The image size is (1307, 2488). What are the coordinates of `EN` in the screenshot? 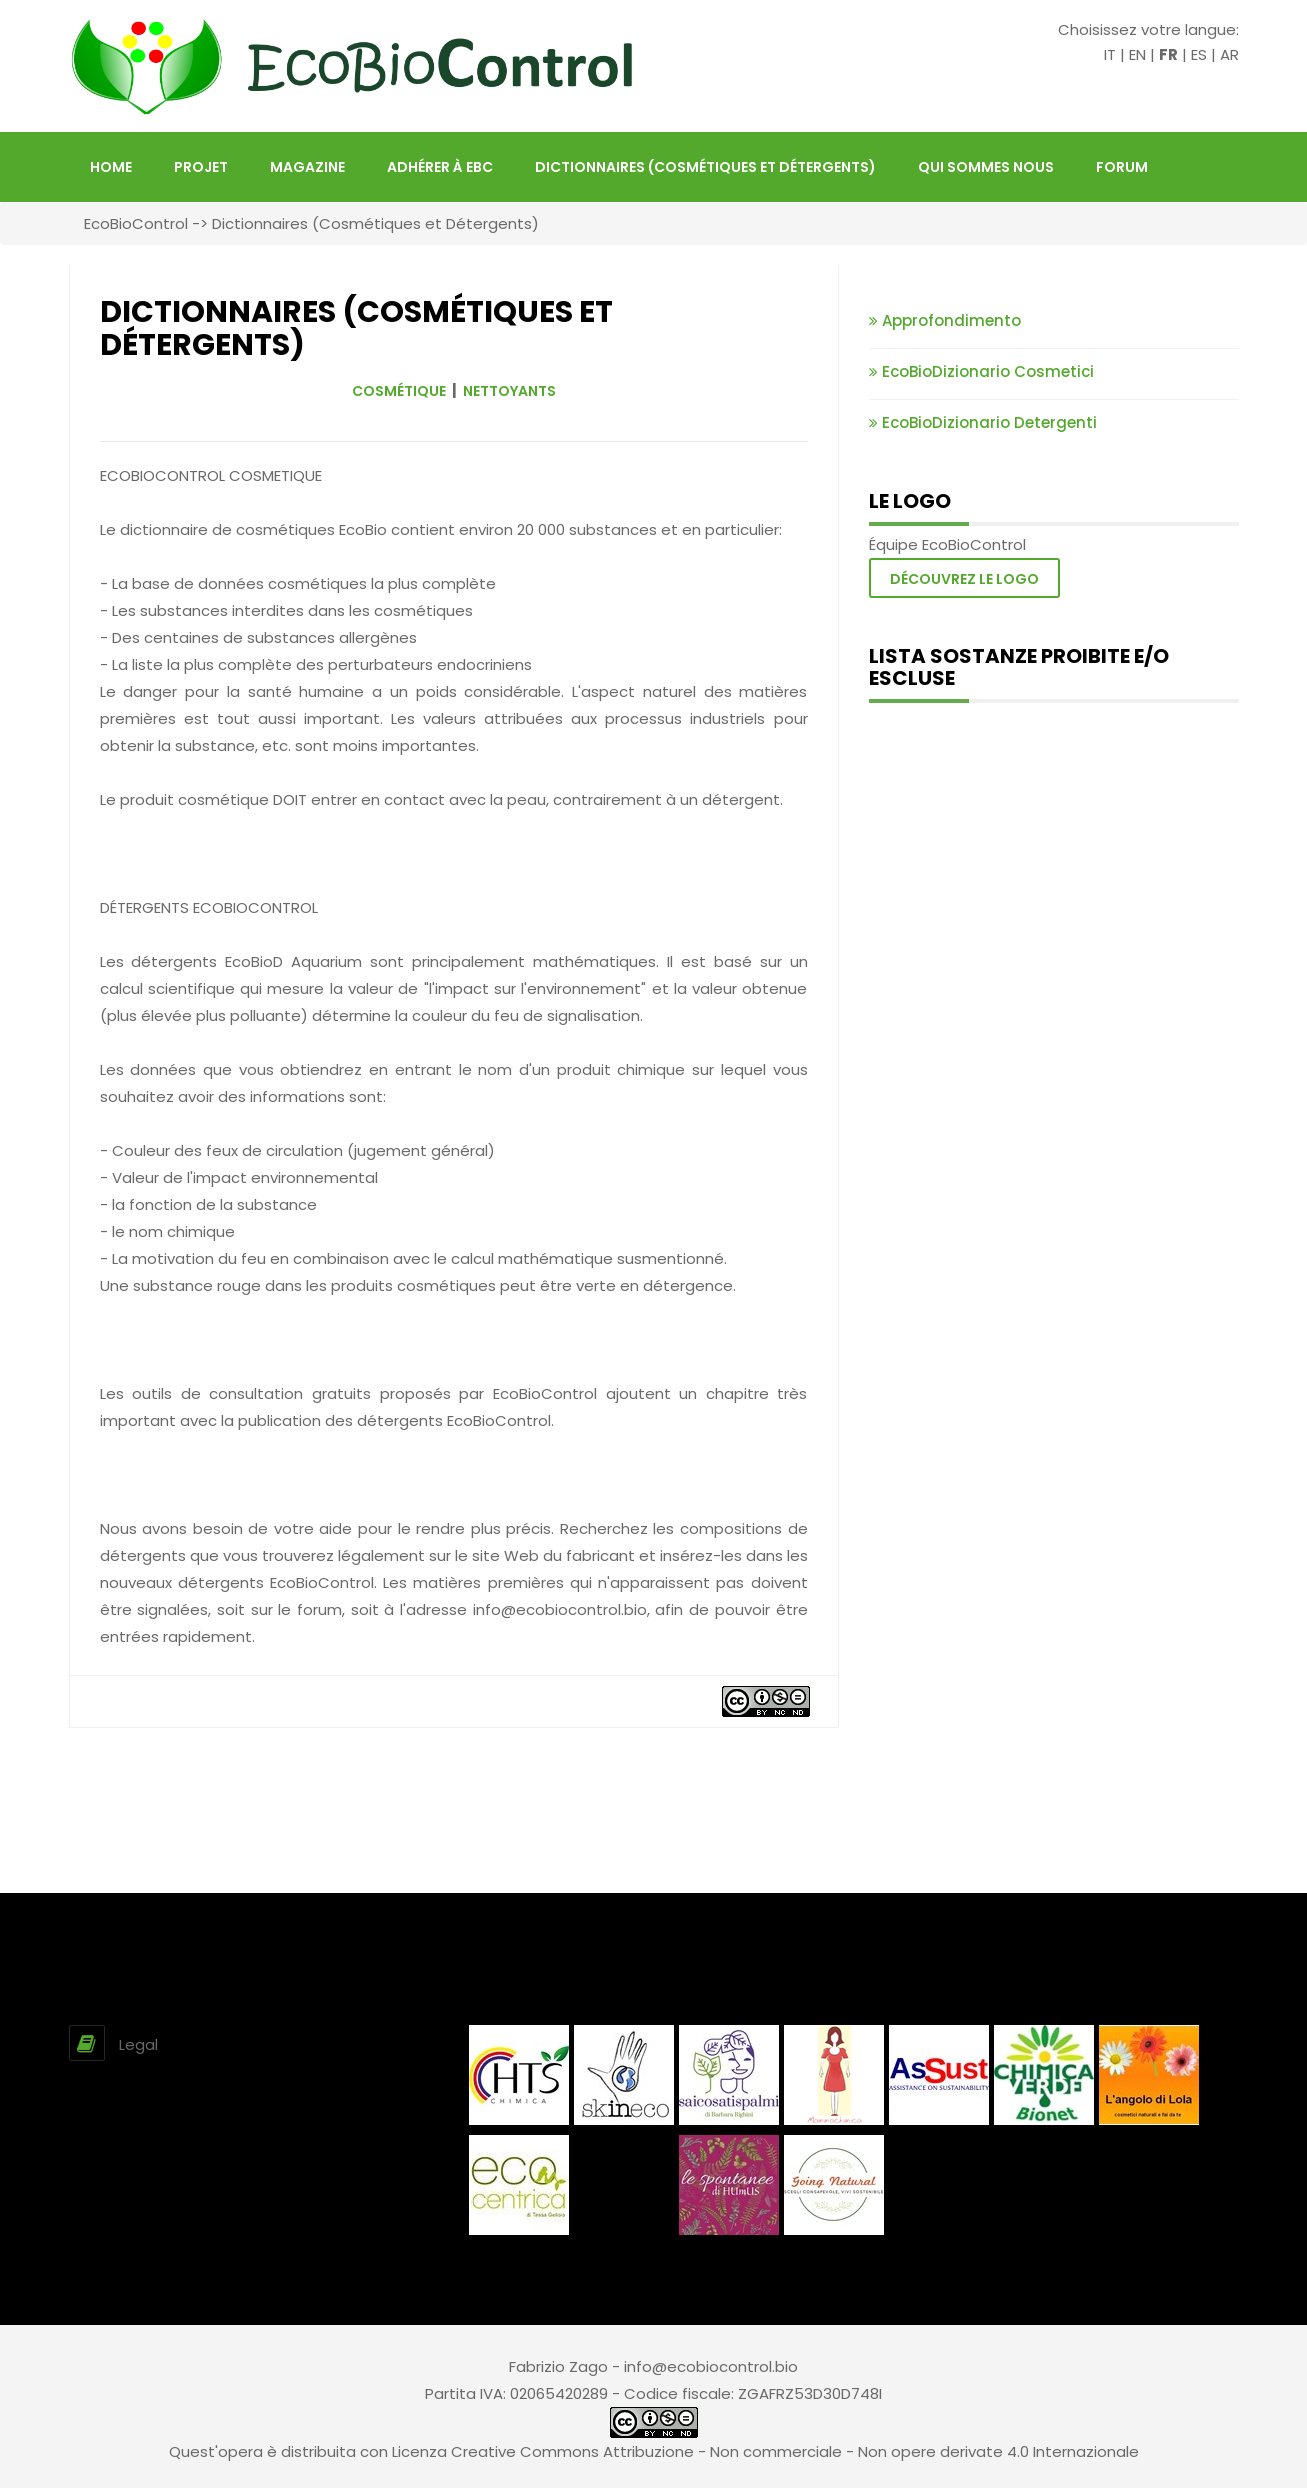 It's located at (1137, 54).